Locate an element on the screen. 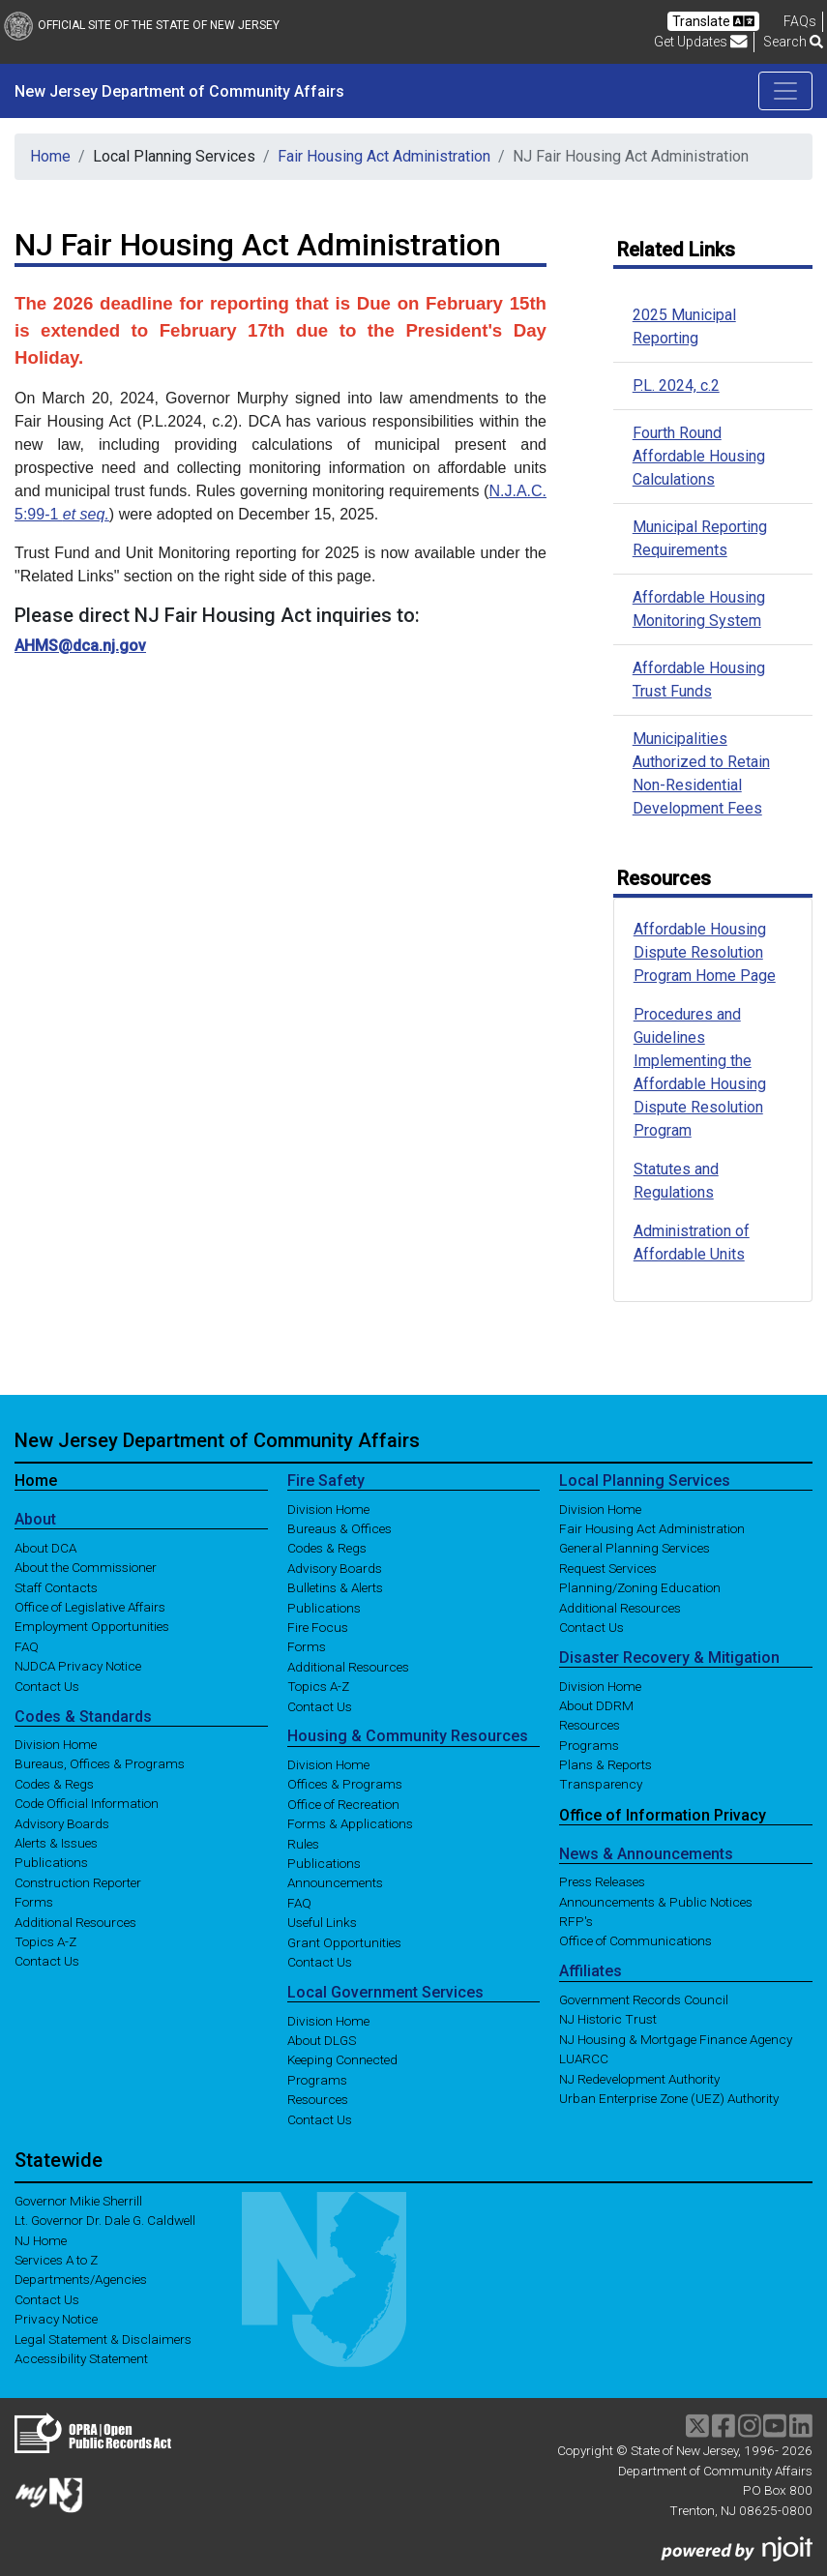  Office of Legislative Affairs is located at coordinates (90, 1606).